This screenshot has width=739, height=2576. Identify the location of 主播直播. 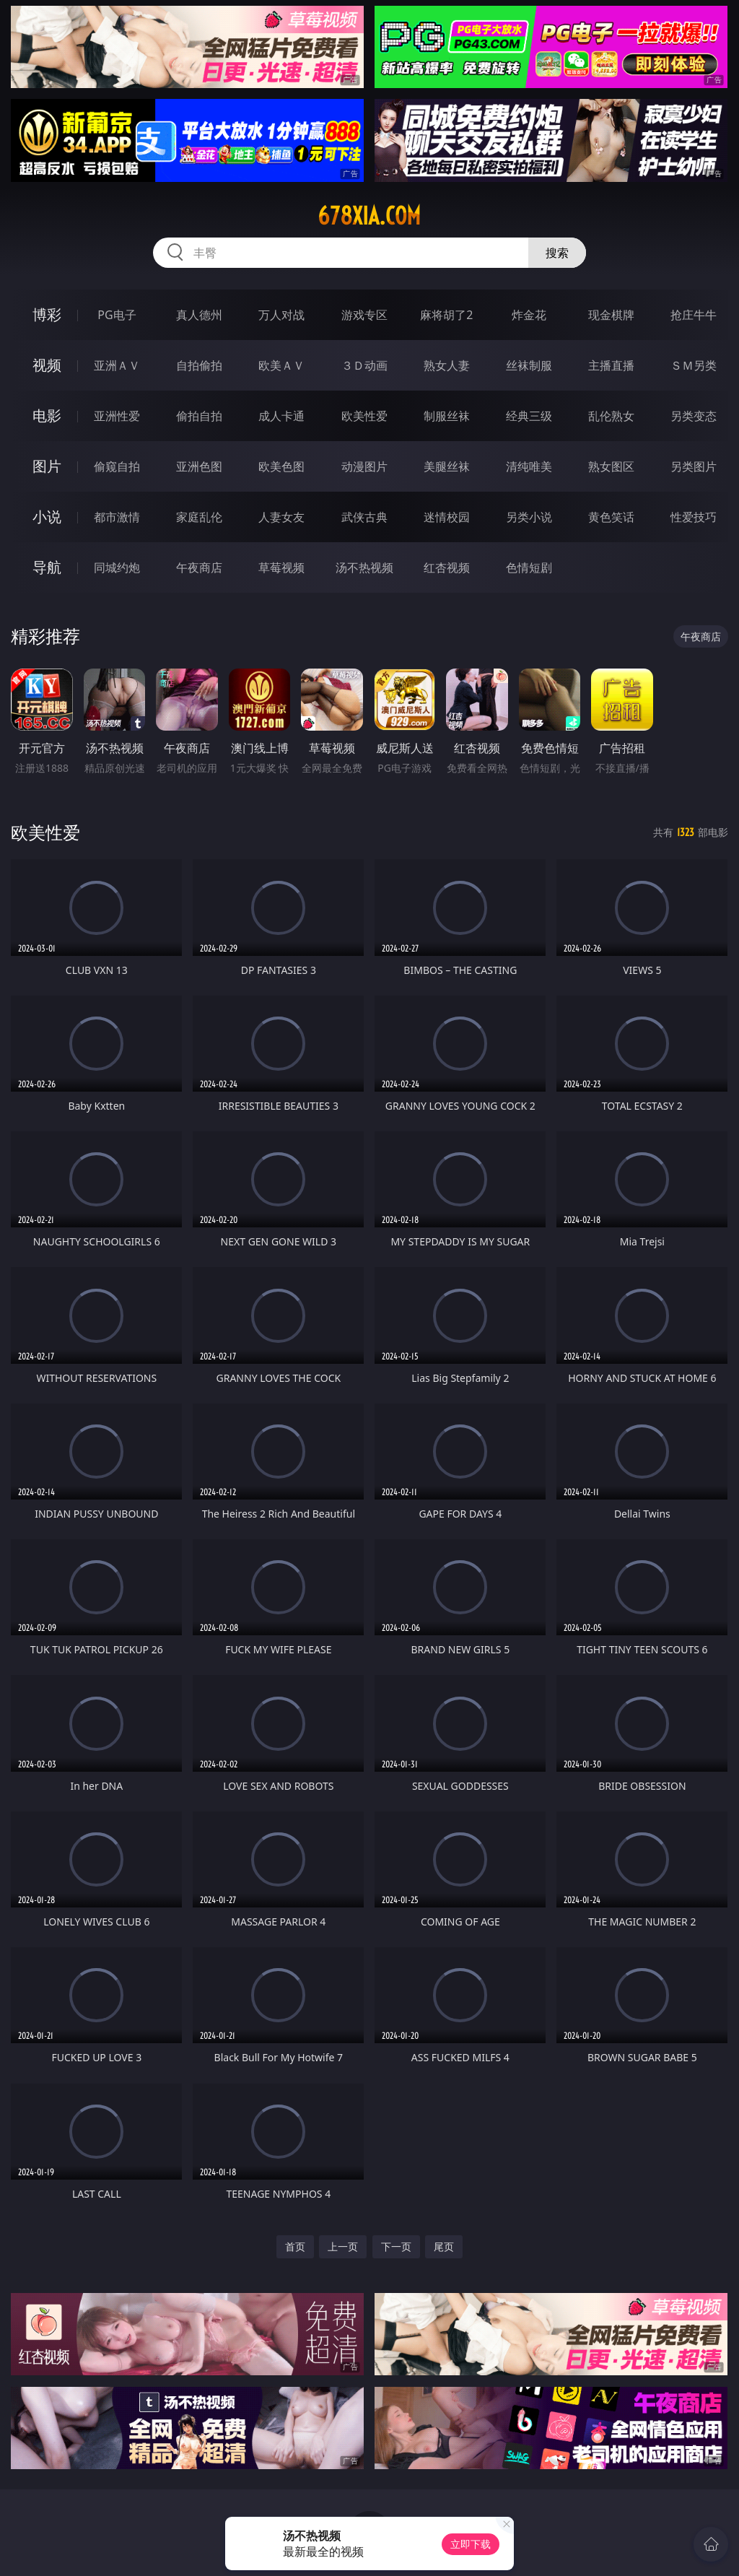
(611, 365).